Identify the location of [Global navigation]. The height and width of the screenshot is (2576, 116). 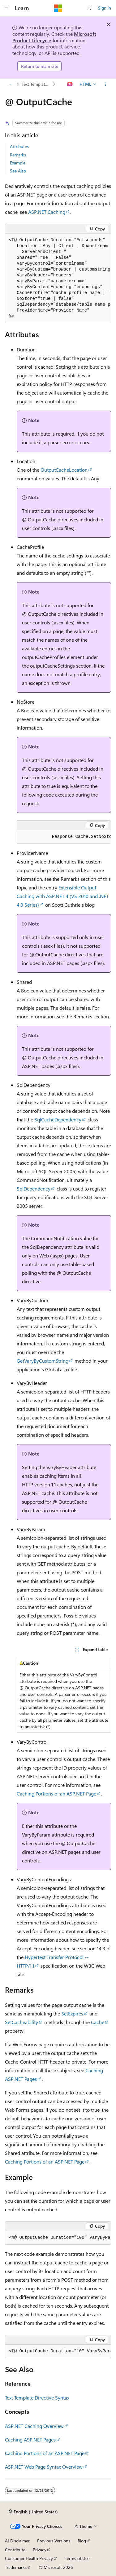
(6, 8).